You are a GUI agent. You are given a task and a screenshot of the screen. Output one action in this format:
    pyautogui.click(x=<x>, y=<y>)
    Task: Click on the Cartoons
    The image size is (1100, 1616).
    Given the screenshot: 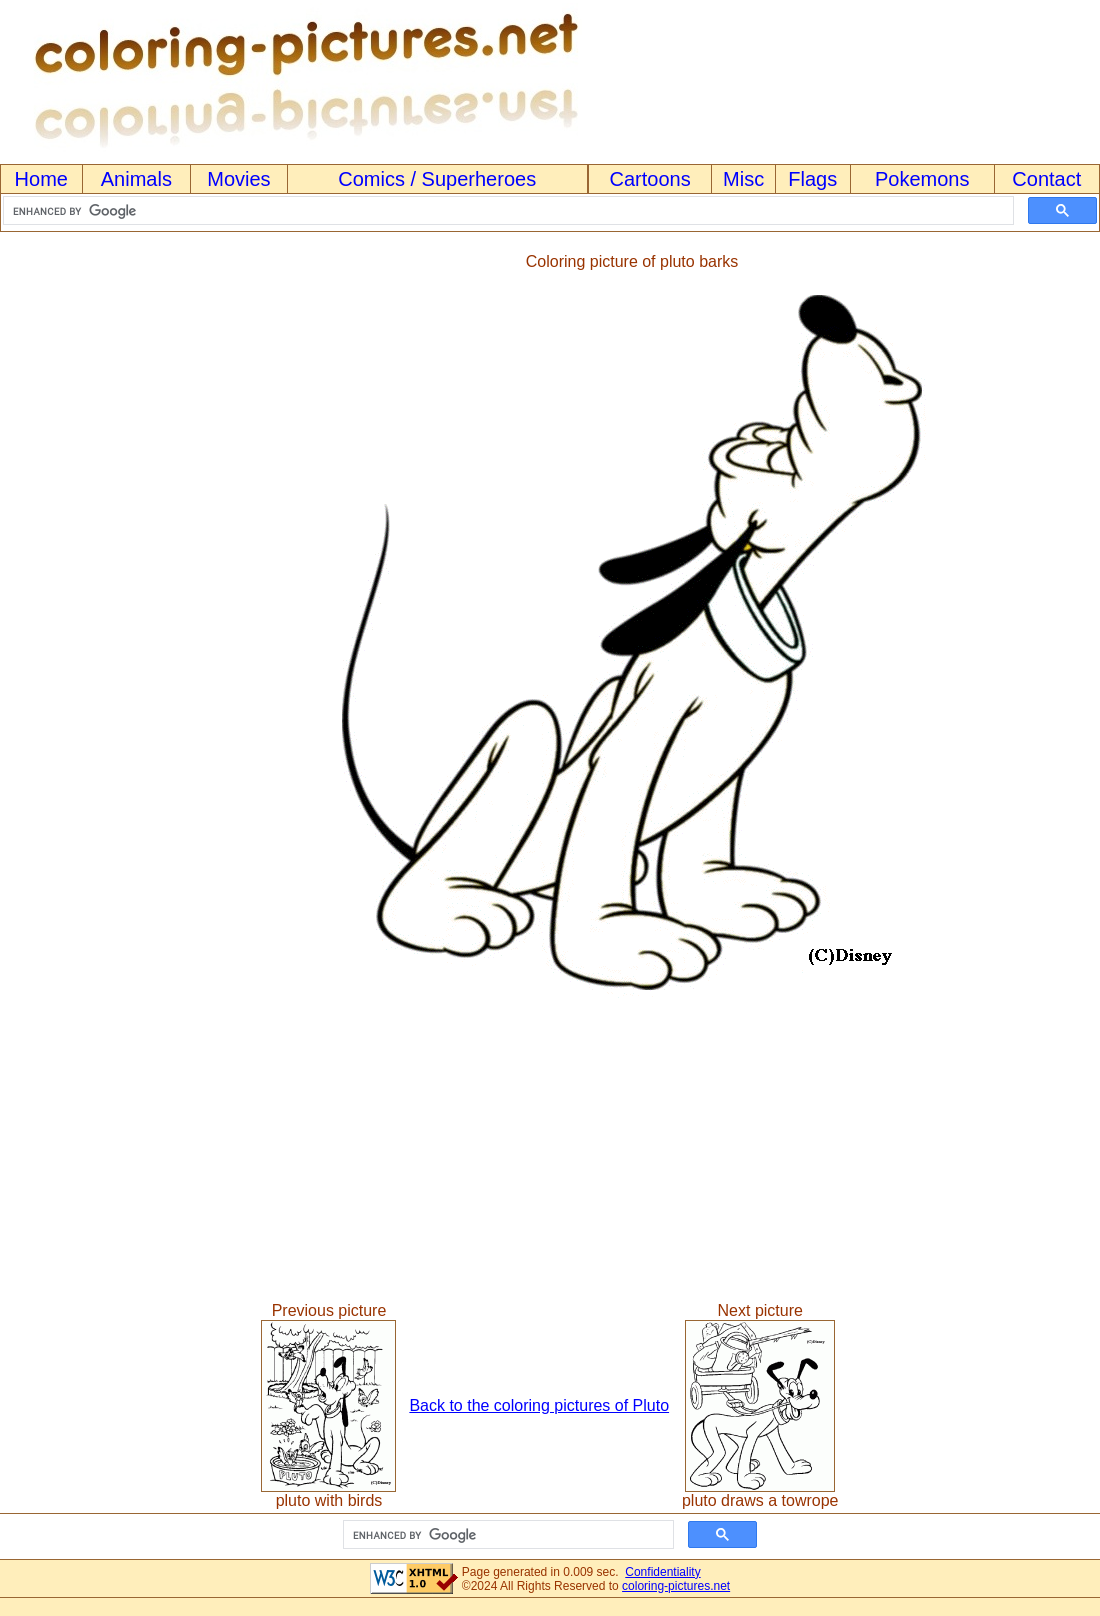 What is the action you would take?
    pyautogui.click(x=650, y=179)
    